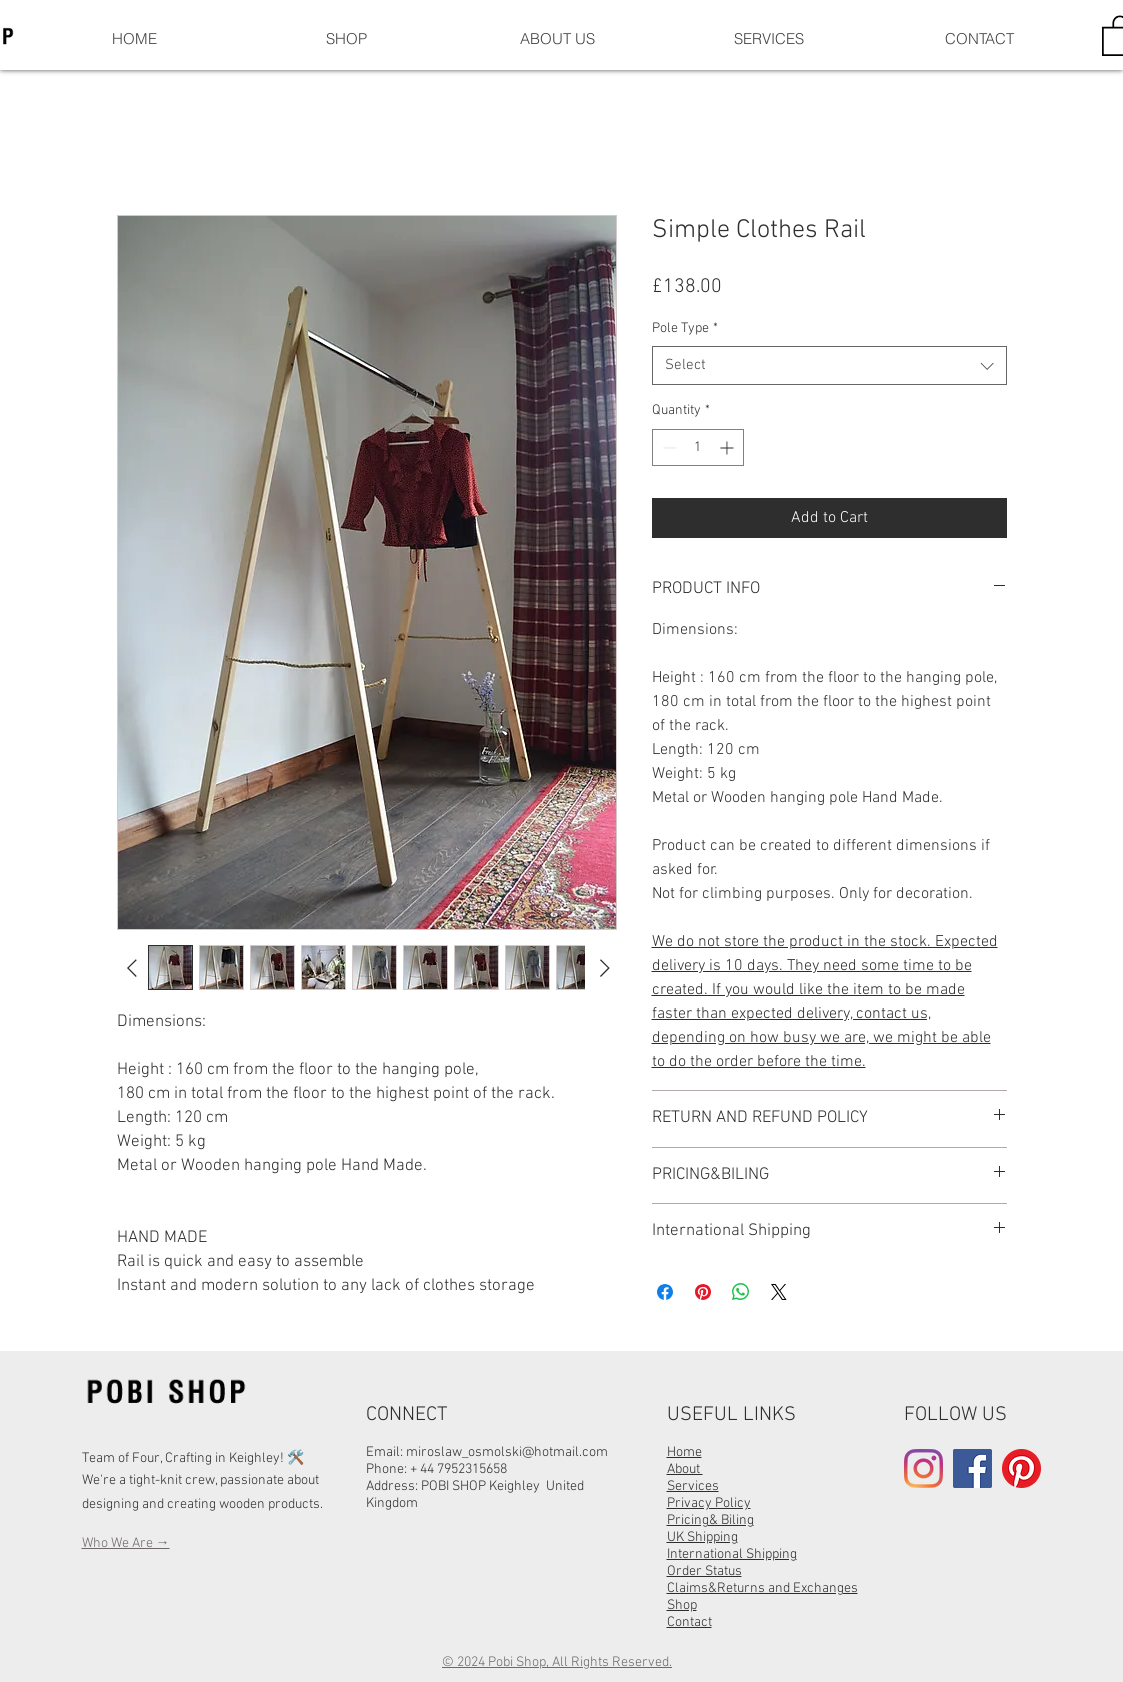  I want to click on [Instagram], so click(923, 1468).